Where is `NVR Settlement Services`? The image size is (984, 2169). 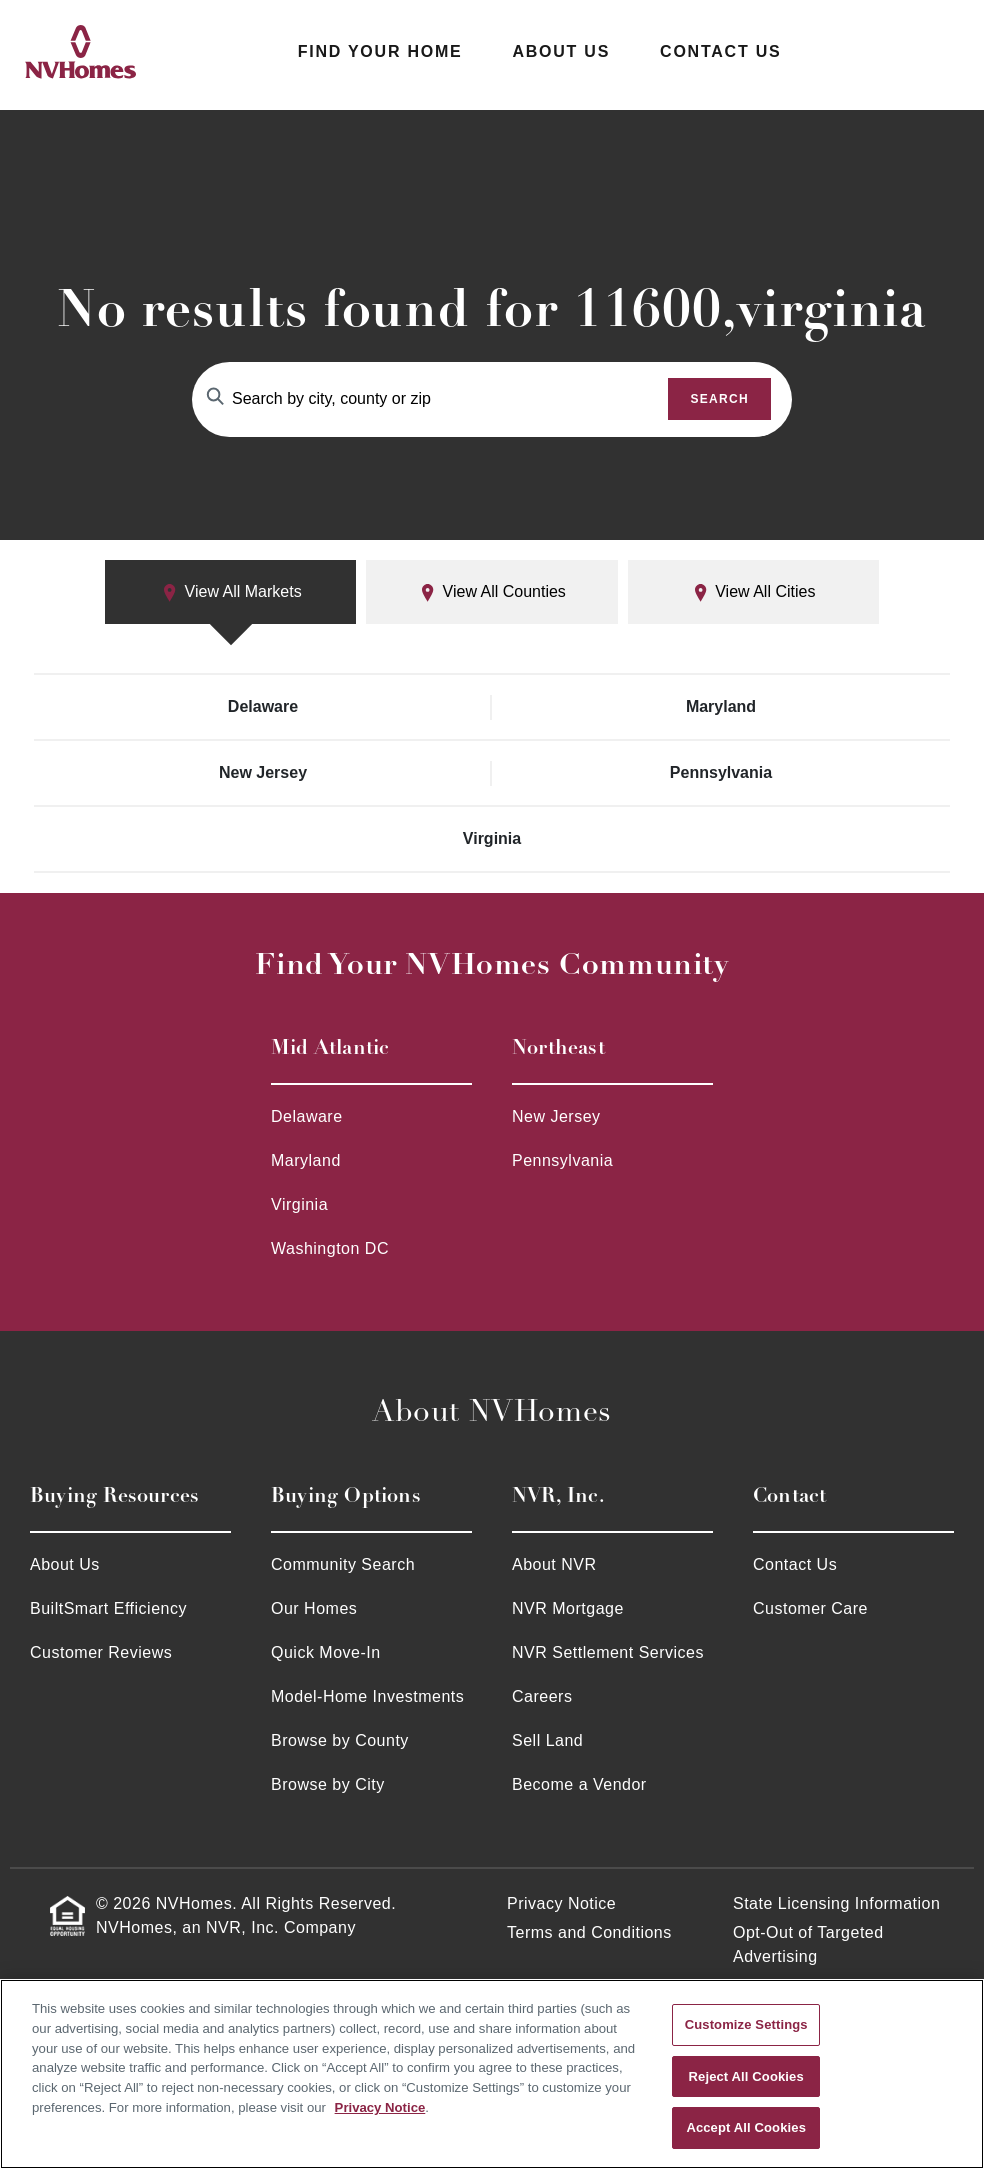
NVR Settlement Services is located at coordinates (608, 1652).